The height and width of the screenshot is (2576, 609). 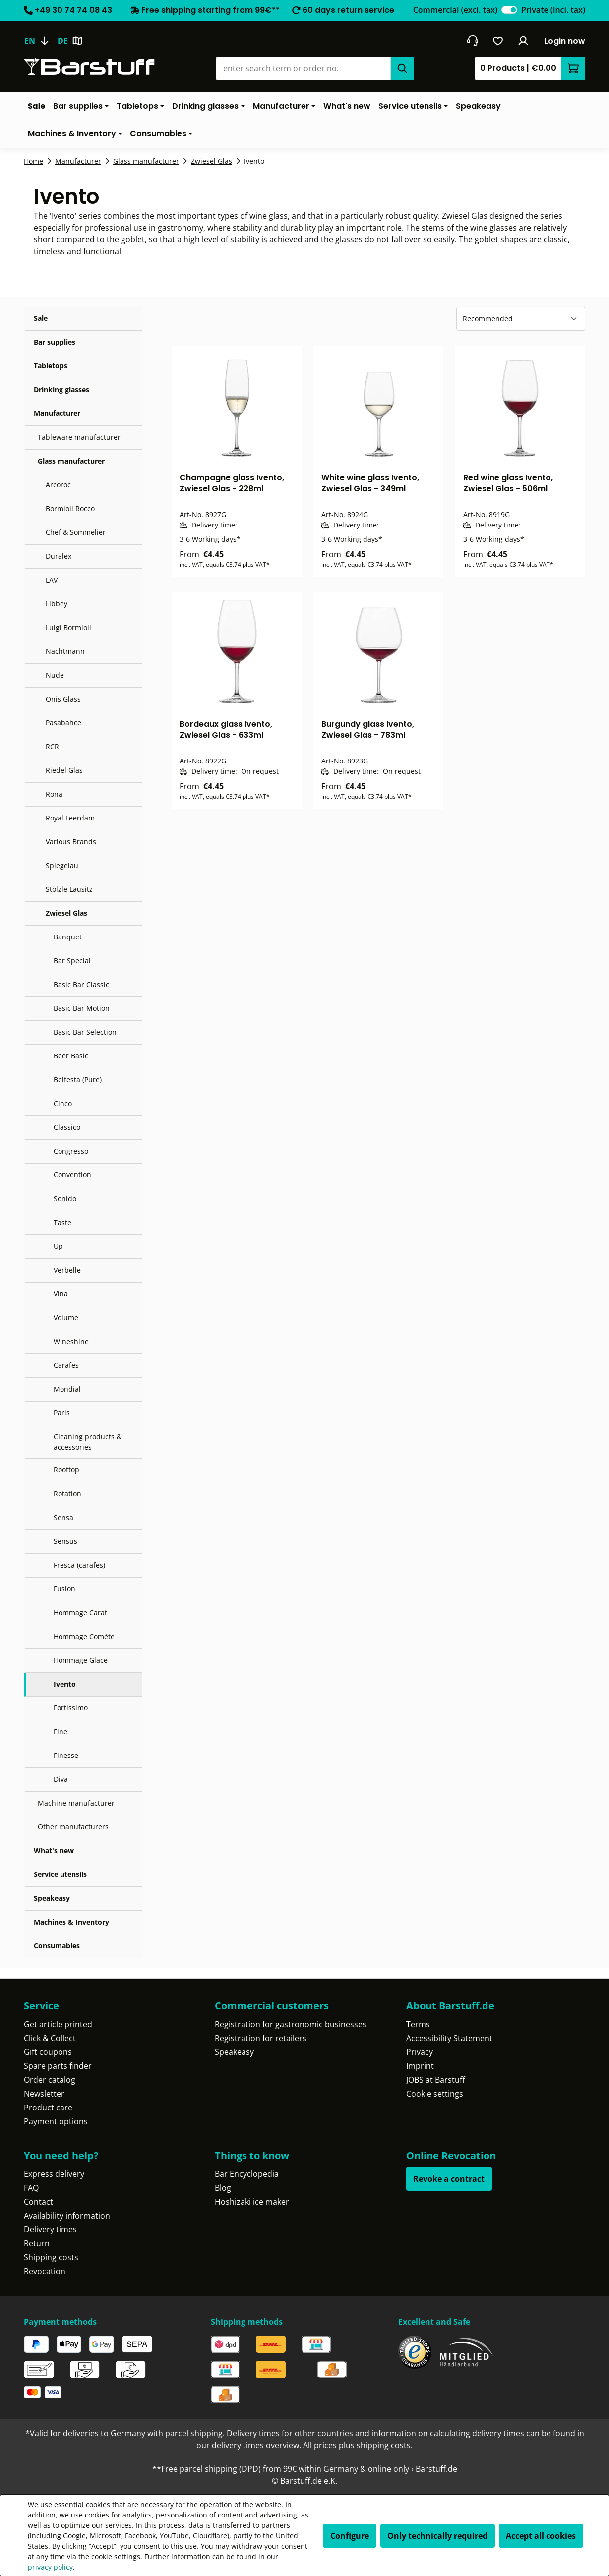 I want to click on Sonido, so click(x=65, y=1198).